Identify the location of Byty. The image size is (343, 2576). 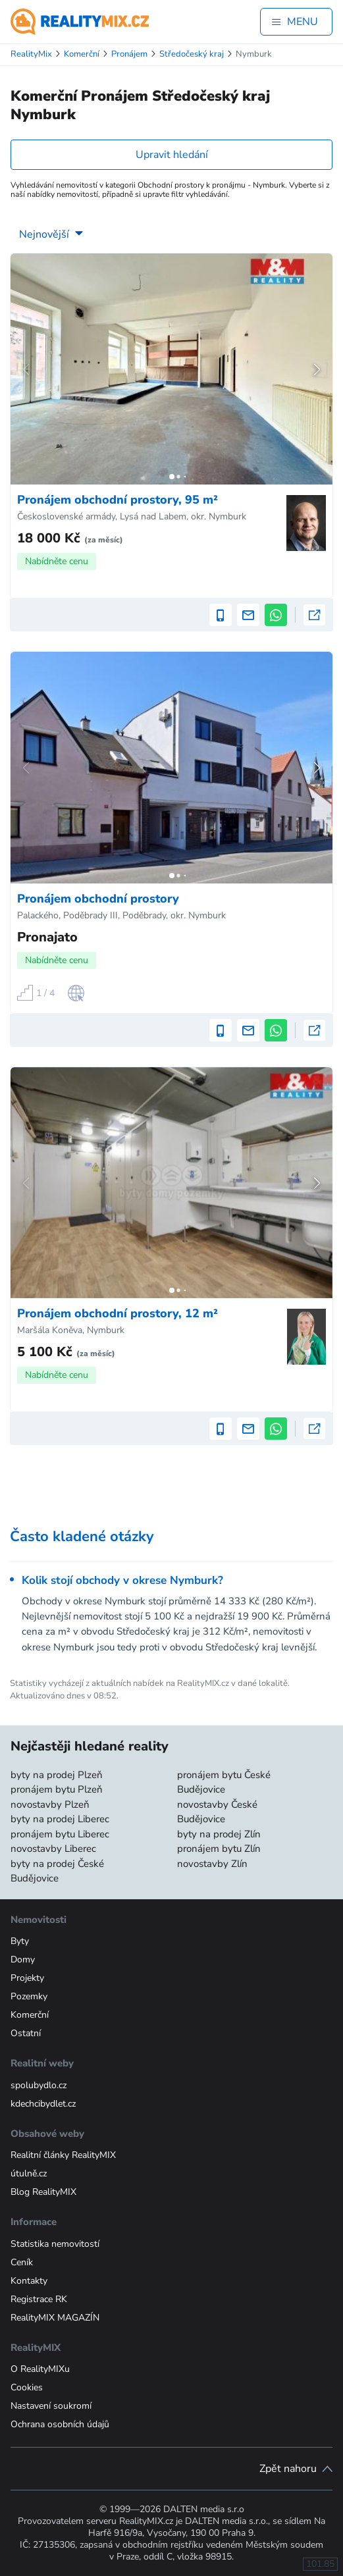
(20, 1941).